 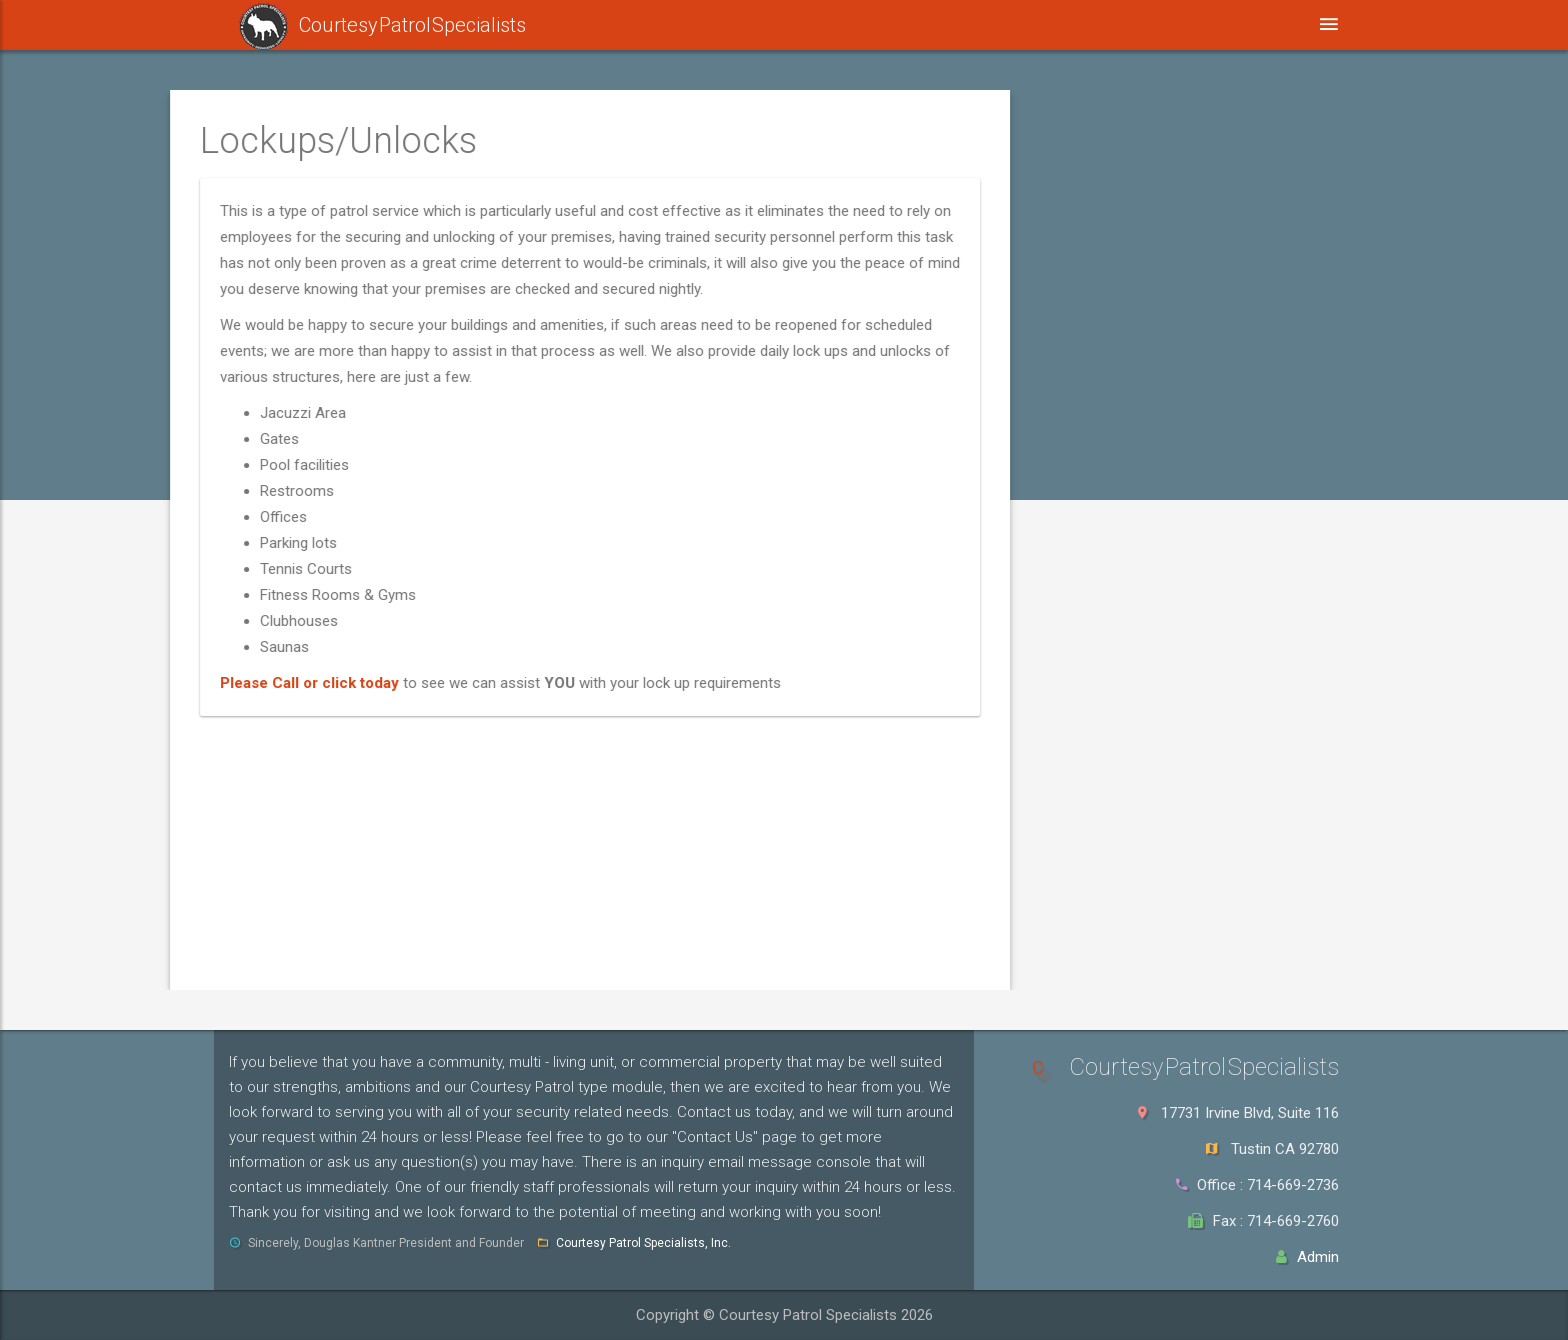 What do you see at coordinates (985, 24) in the screenshot?
I see `FAQ [button]` at bounding box center [985, 24].